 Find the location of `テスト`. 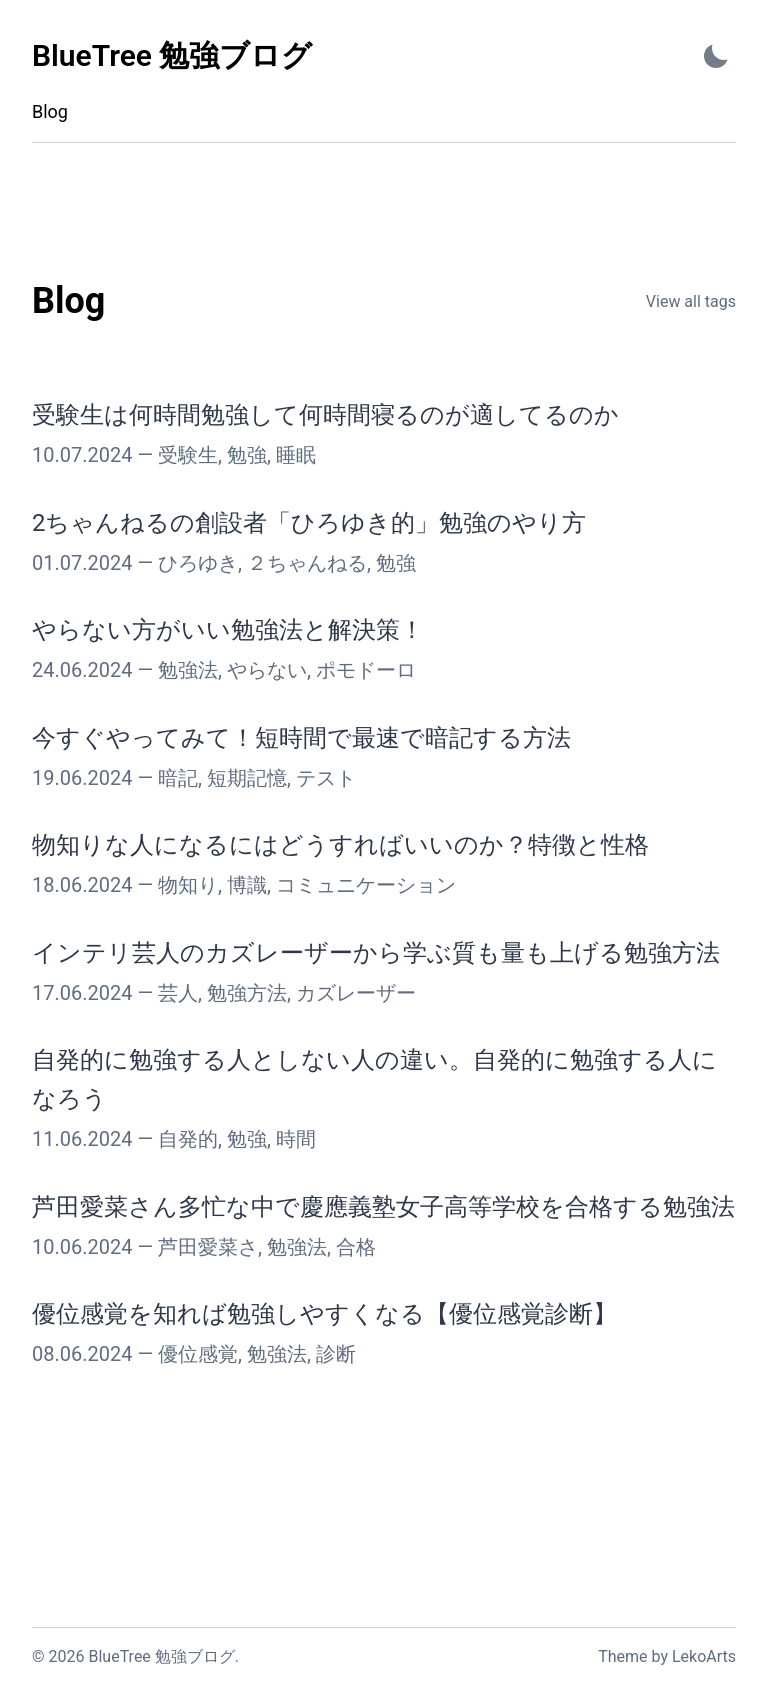

テスト is located at coordinates (326, 778).